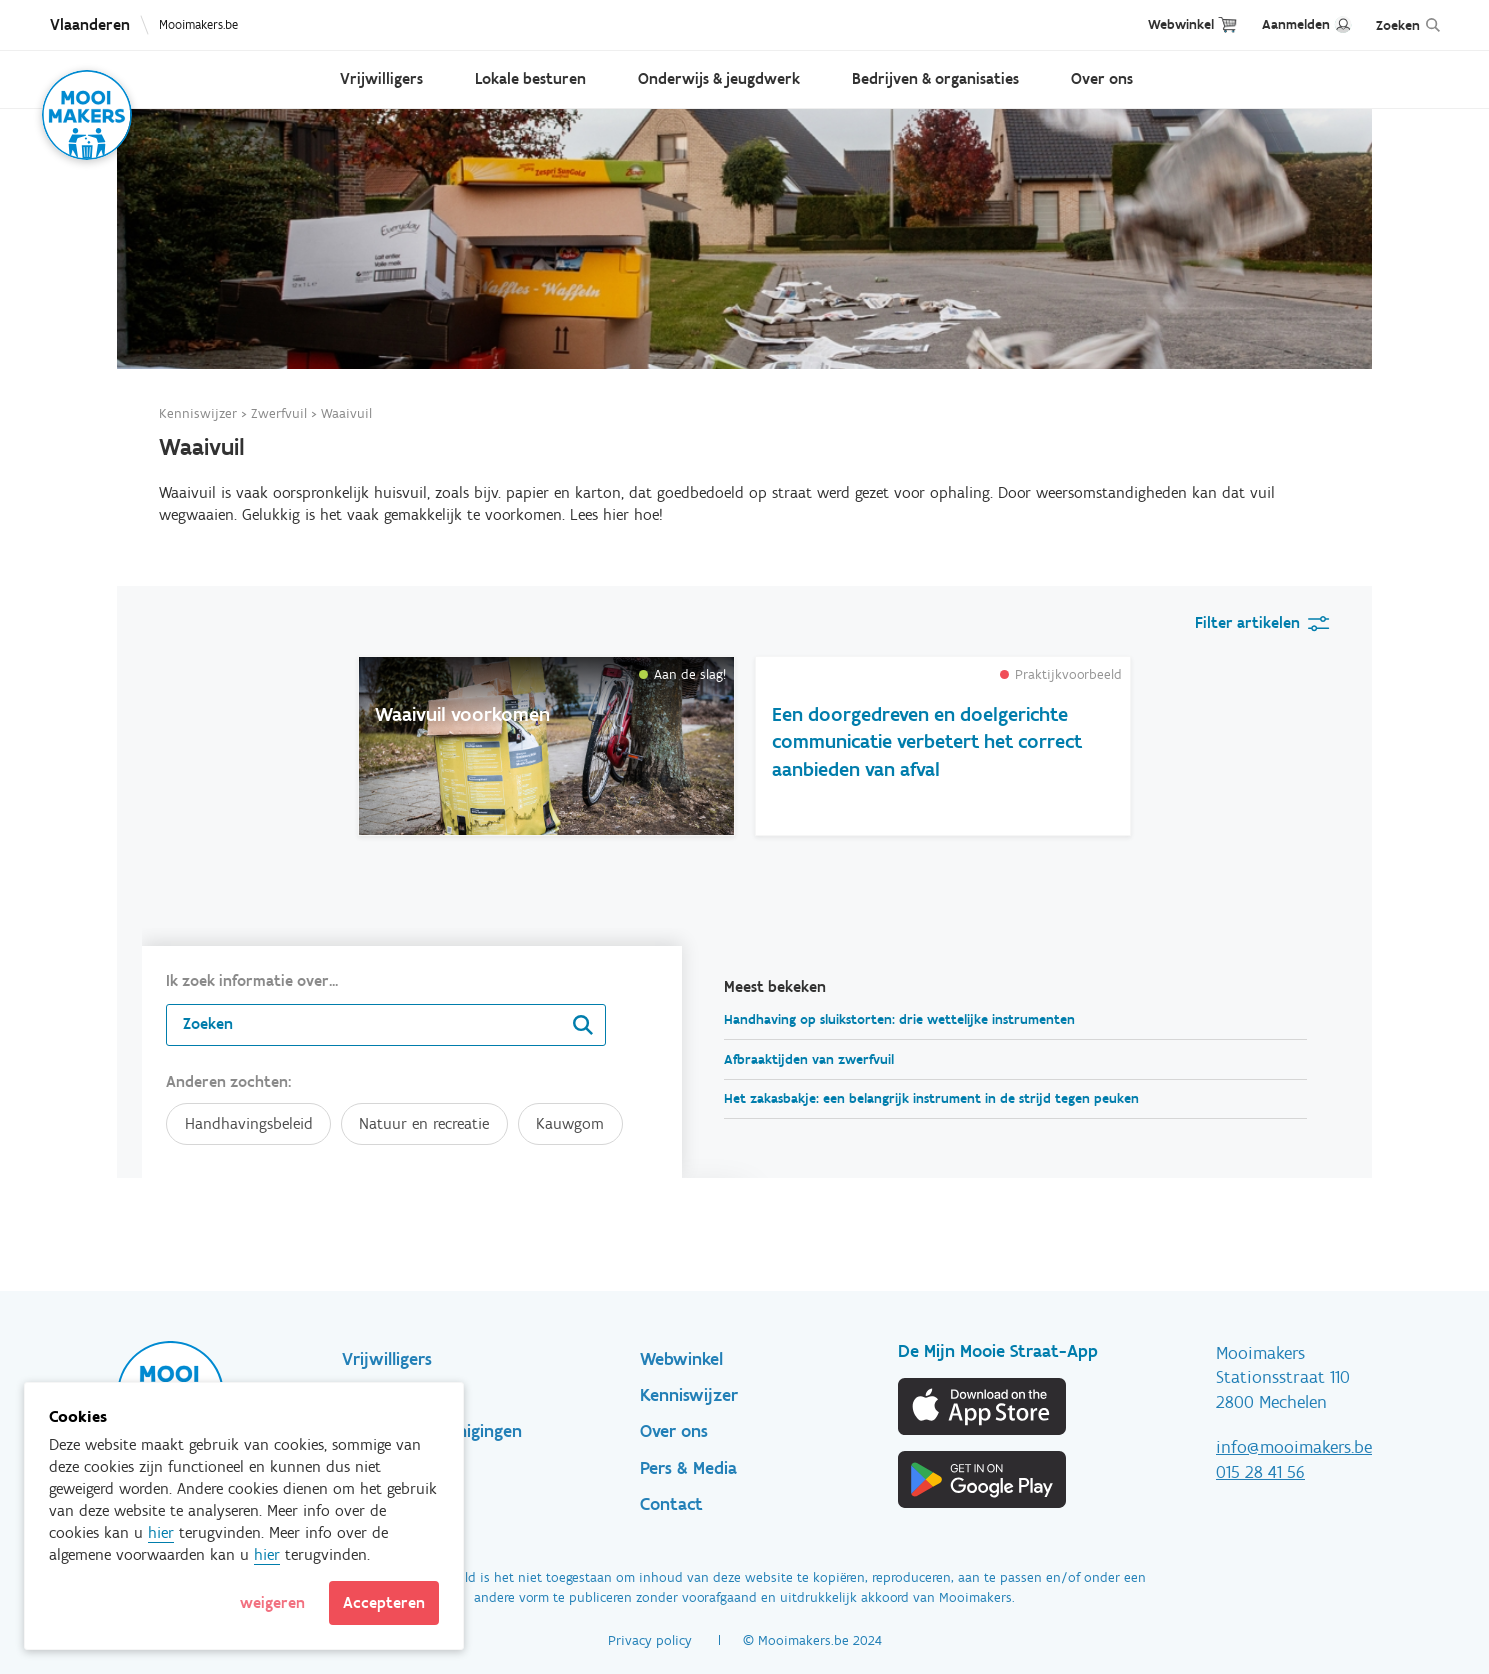 Image resolution: width=1489 pixels, height=1674 pixels. Describe the element at coordinates (1247, 622) in the screenshot. I see `Filter artikelen` at that location.